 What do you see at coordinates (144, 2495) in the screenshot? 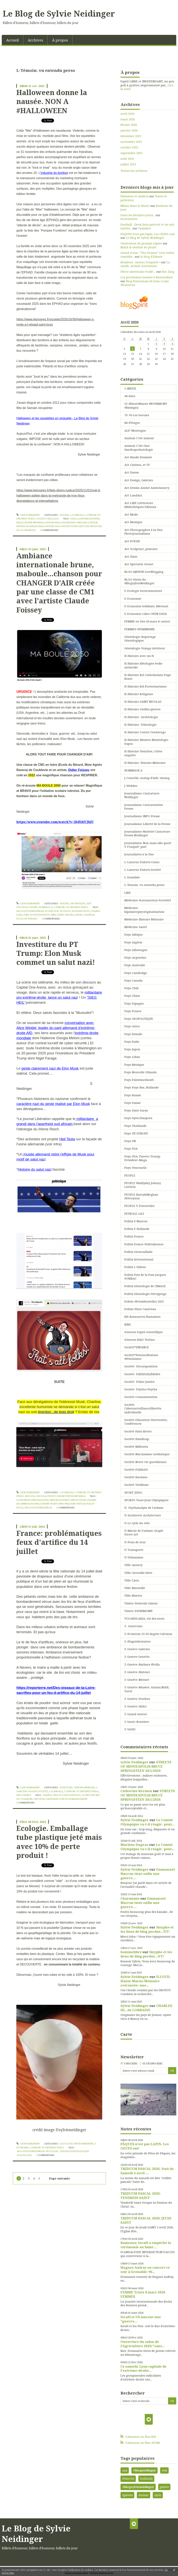
I see `#suisse` at bounding box center [144, 2495].